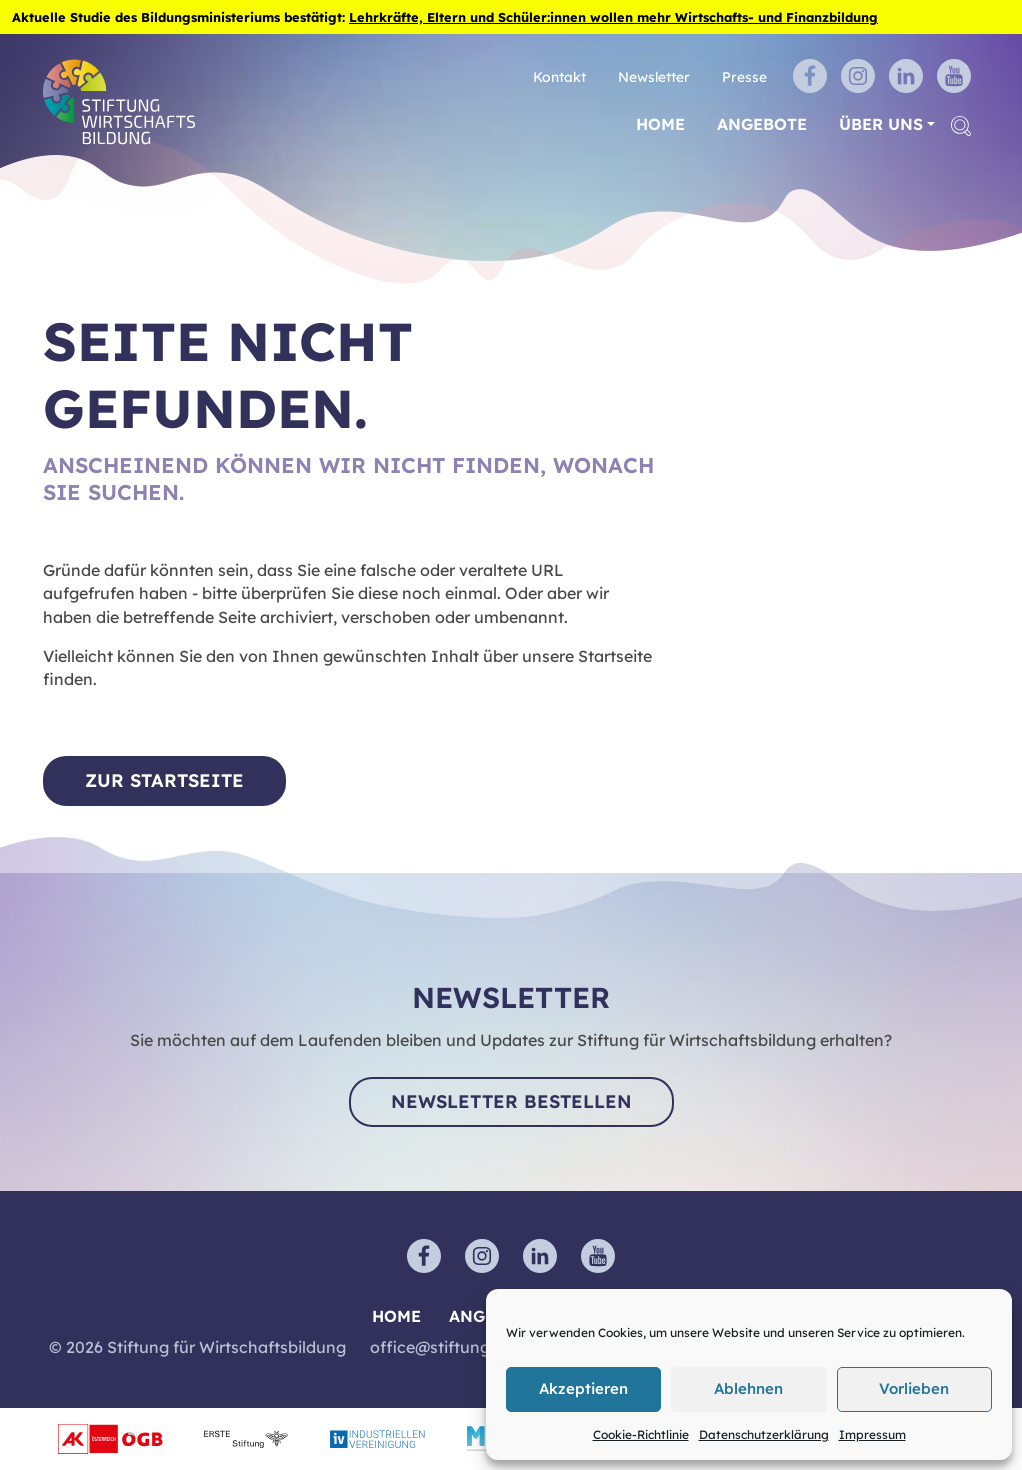 Image resolution: width=1022 pixels, height=1470 pixels. What do you see at coordinates (914, 1388) in the screenshot?
I see `Vorlieben` at bounding box center [914, 1388].